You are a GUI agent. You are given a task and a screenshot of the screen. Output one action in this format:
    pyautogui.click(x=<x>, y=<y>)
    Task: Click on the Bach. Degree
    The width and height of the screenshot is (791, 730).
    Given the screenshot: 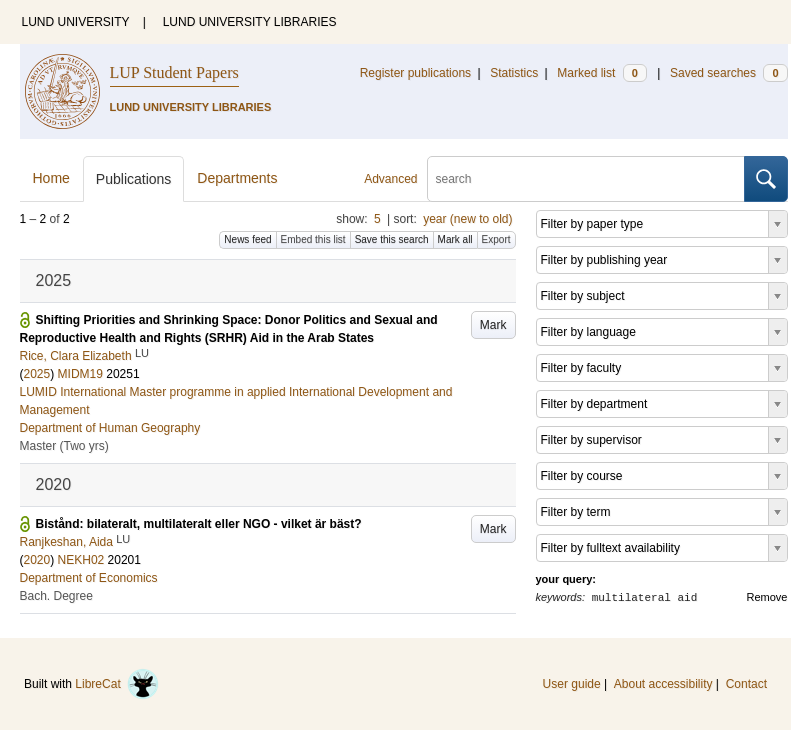 What is the action you would take?
    pyautogui.click(x=56, y=596)
    